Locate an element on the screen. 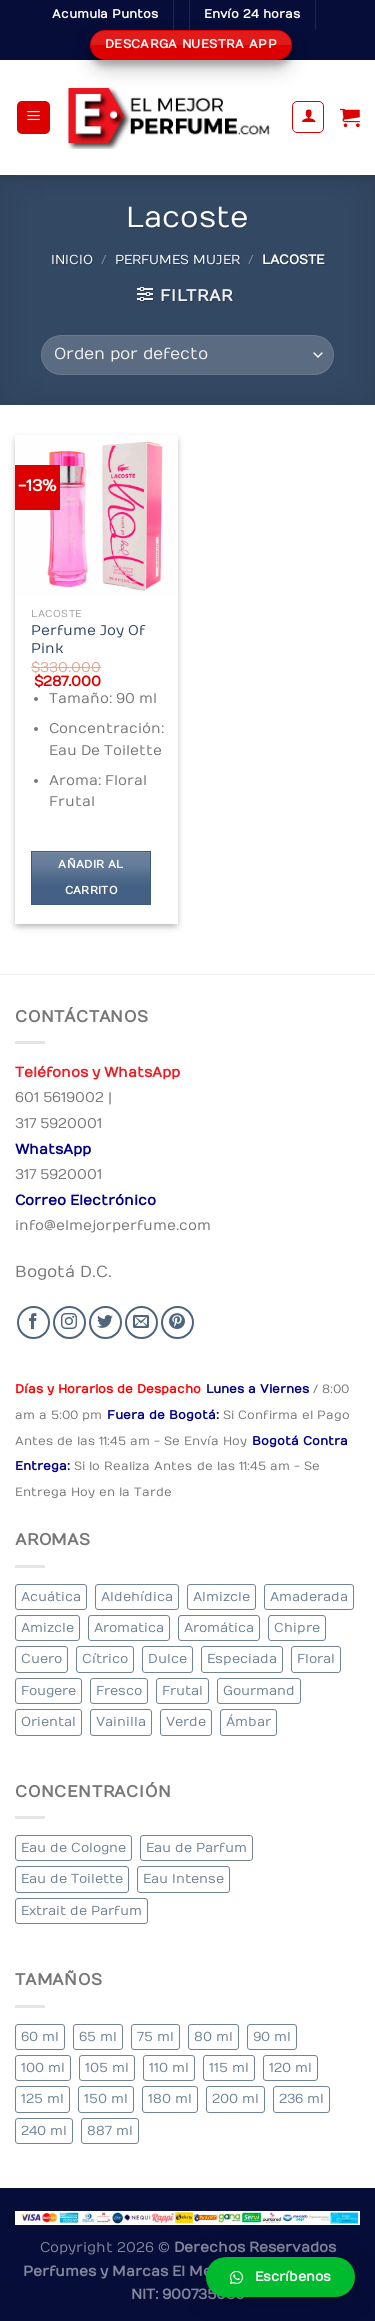 Image resolution: width=375 pixels, height=2321 pixels. [button] is located at coordinates (280, 2277).